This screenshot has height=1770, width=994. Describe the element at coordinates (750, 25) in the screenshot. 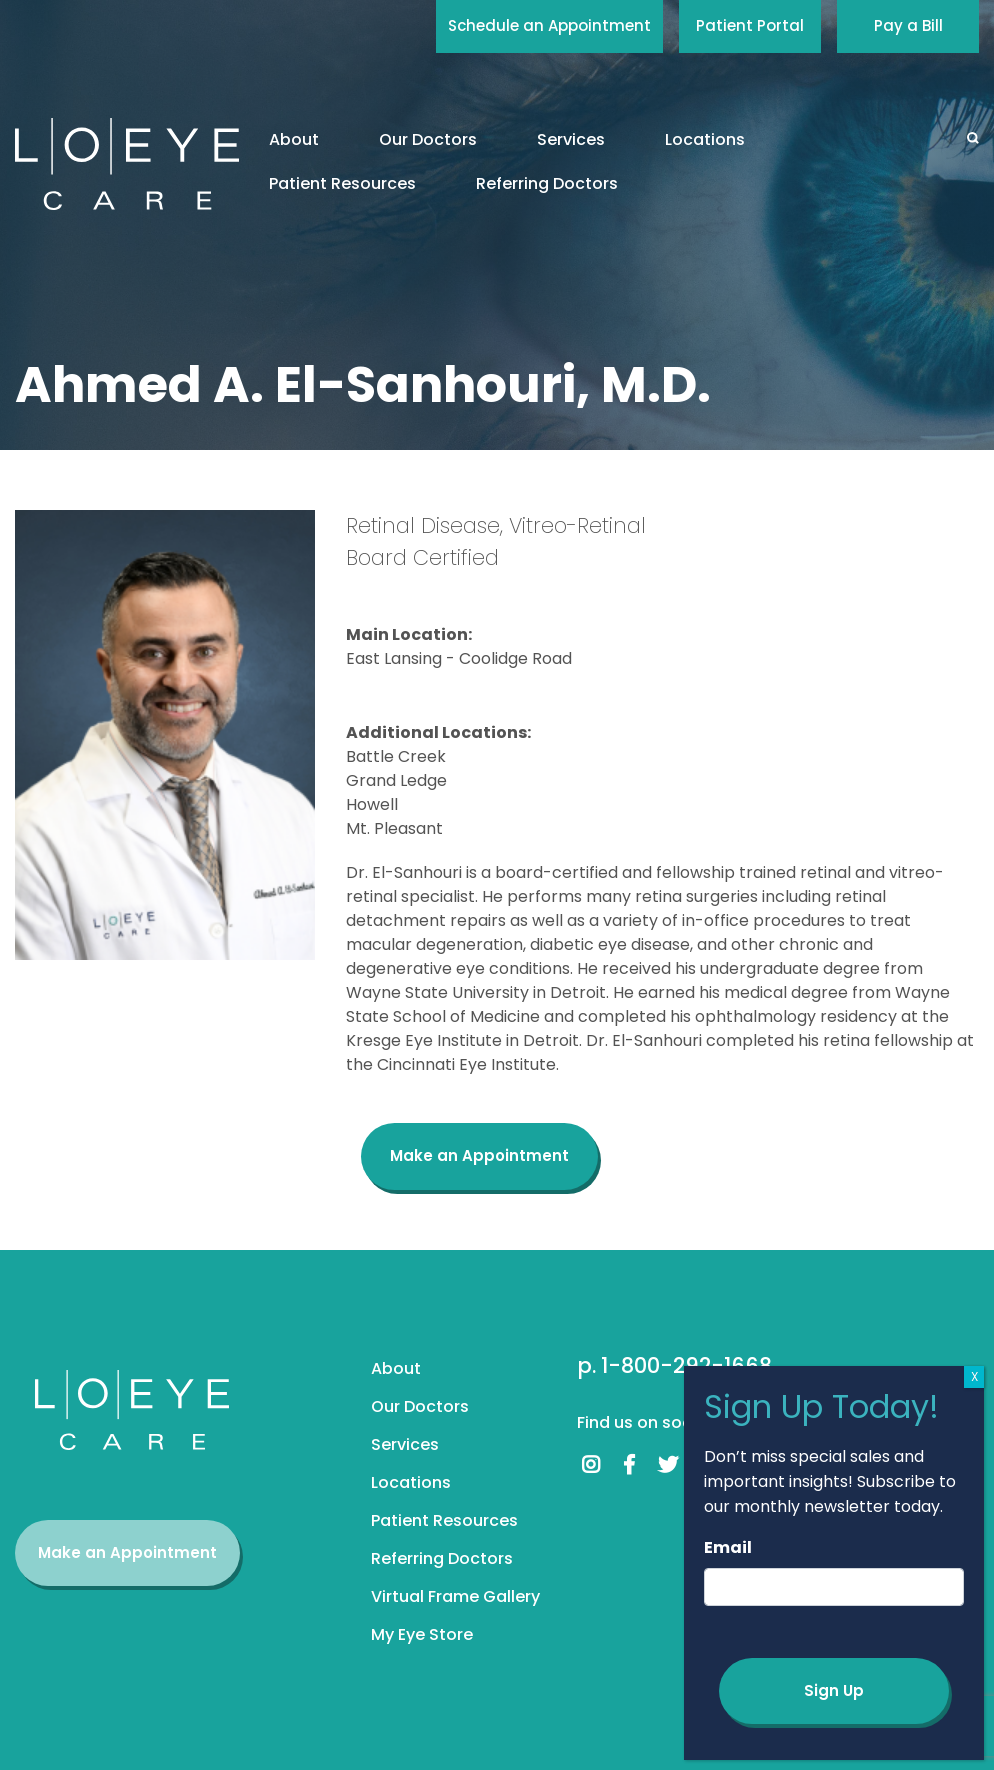

I see `Patient Portal` at that location.